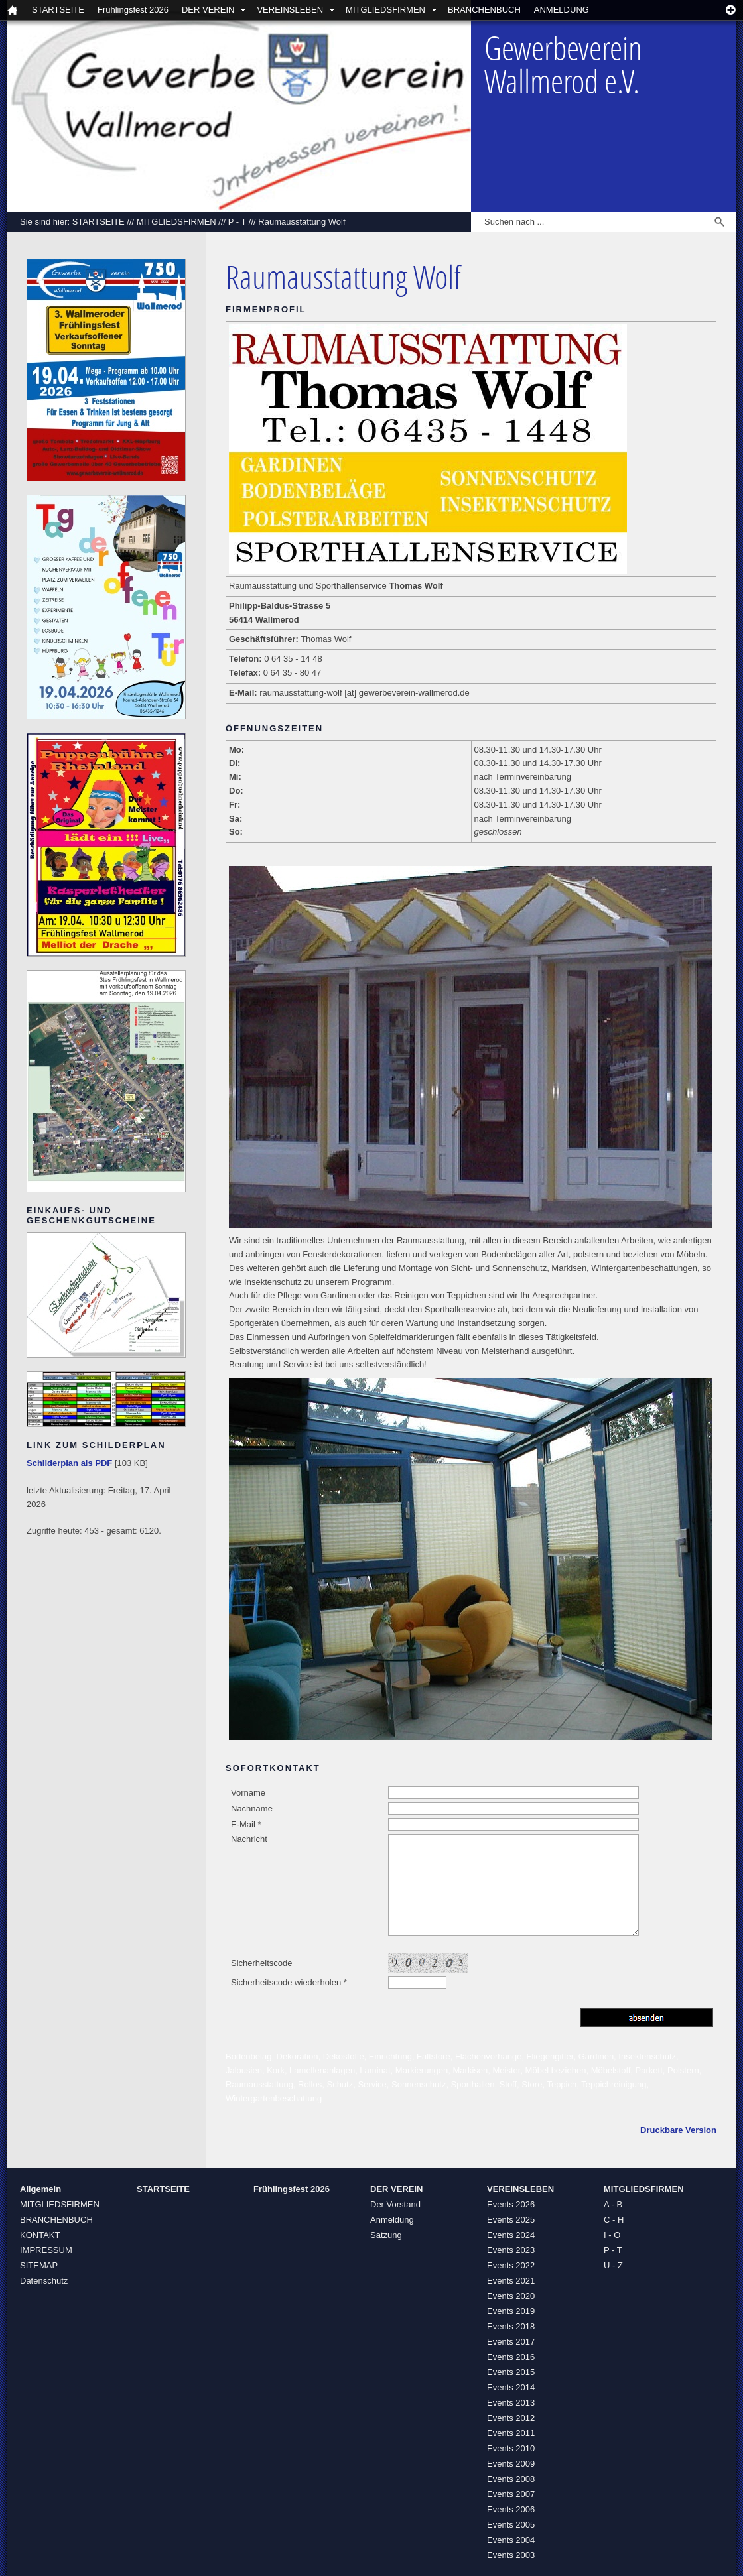 The width and height of the screenshot is (743, 2576). What do you see at coordinates (511, 2281) in the screenshot?
I see `Events 2021` at bounding box center [511, 2281].